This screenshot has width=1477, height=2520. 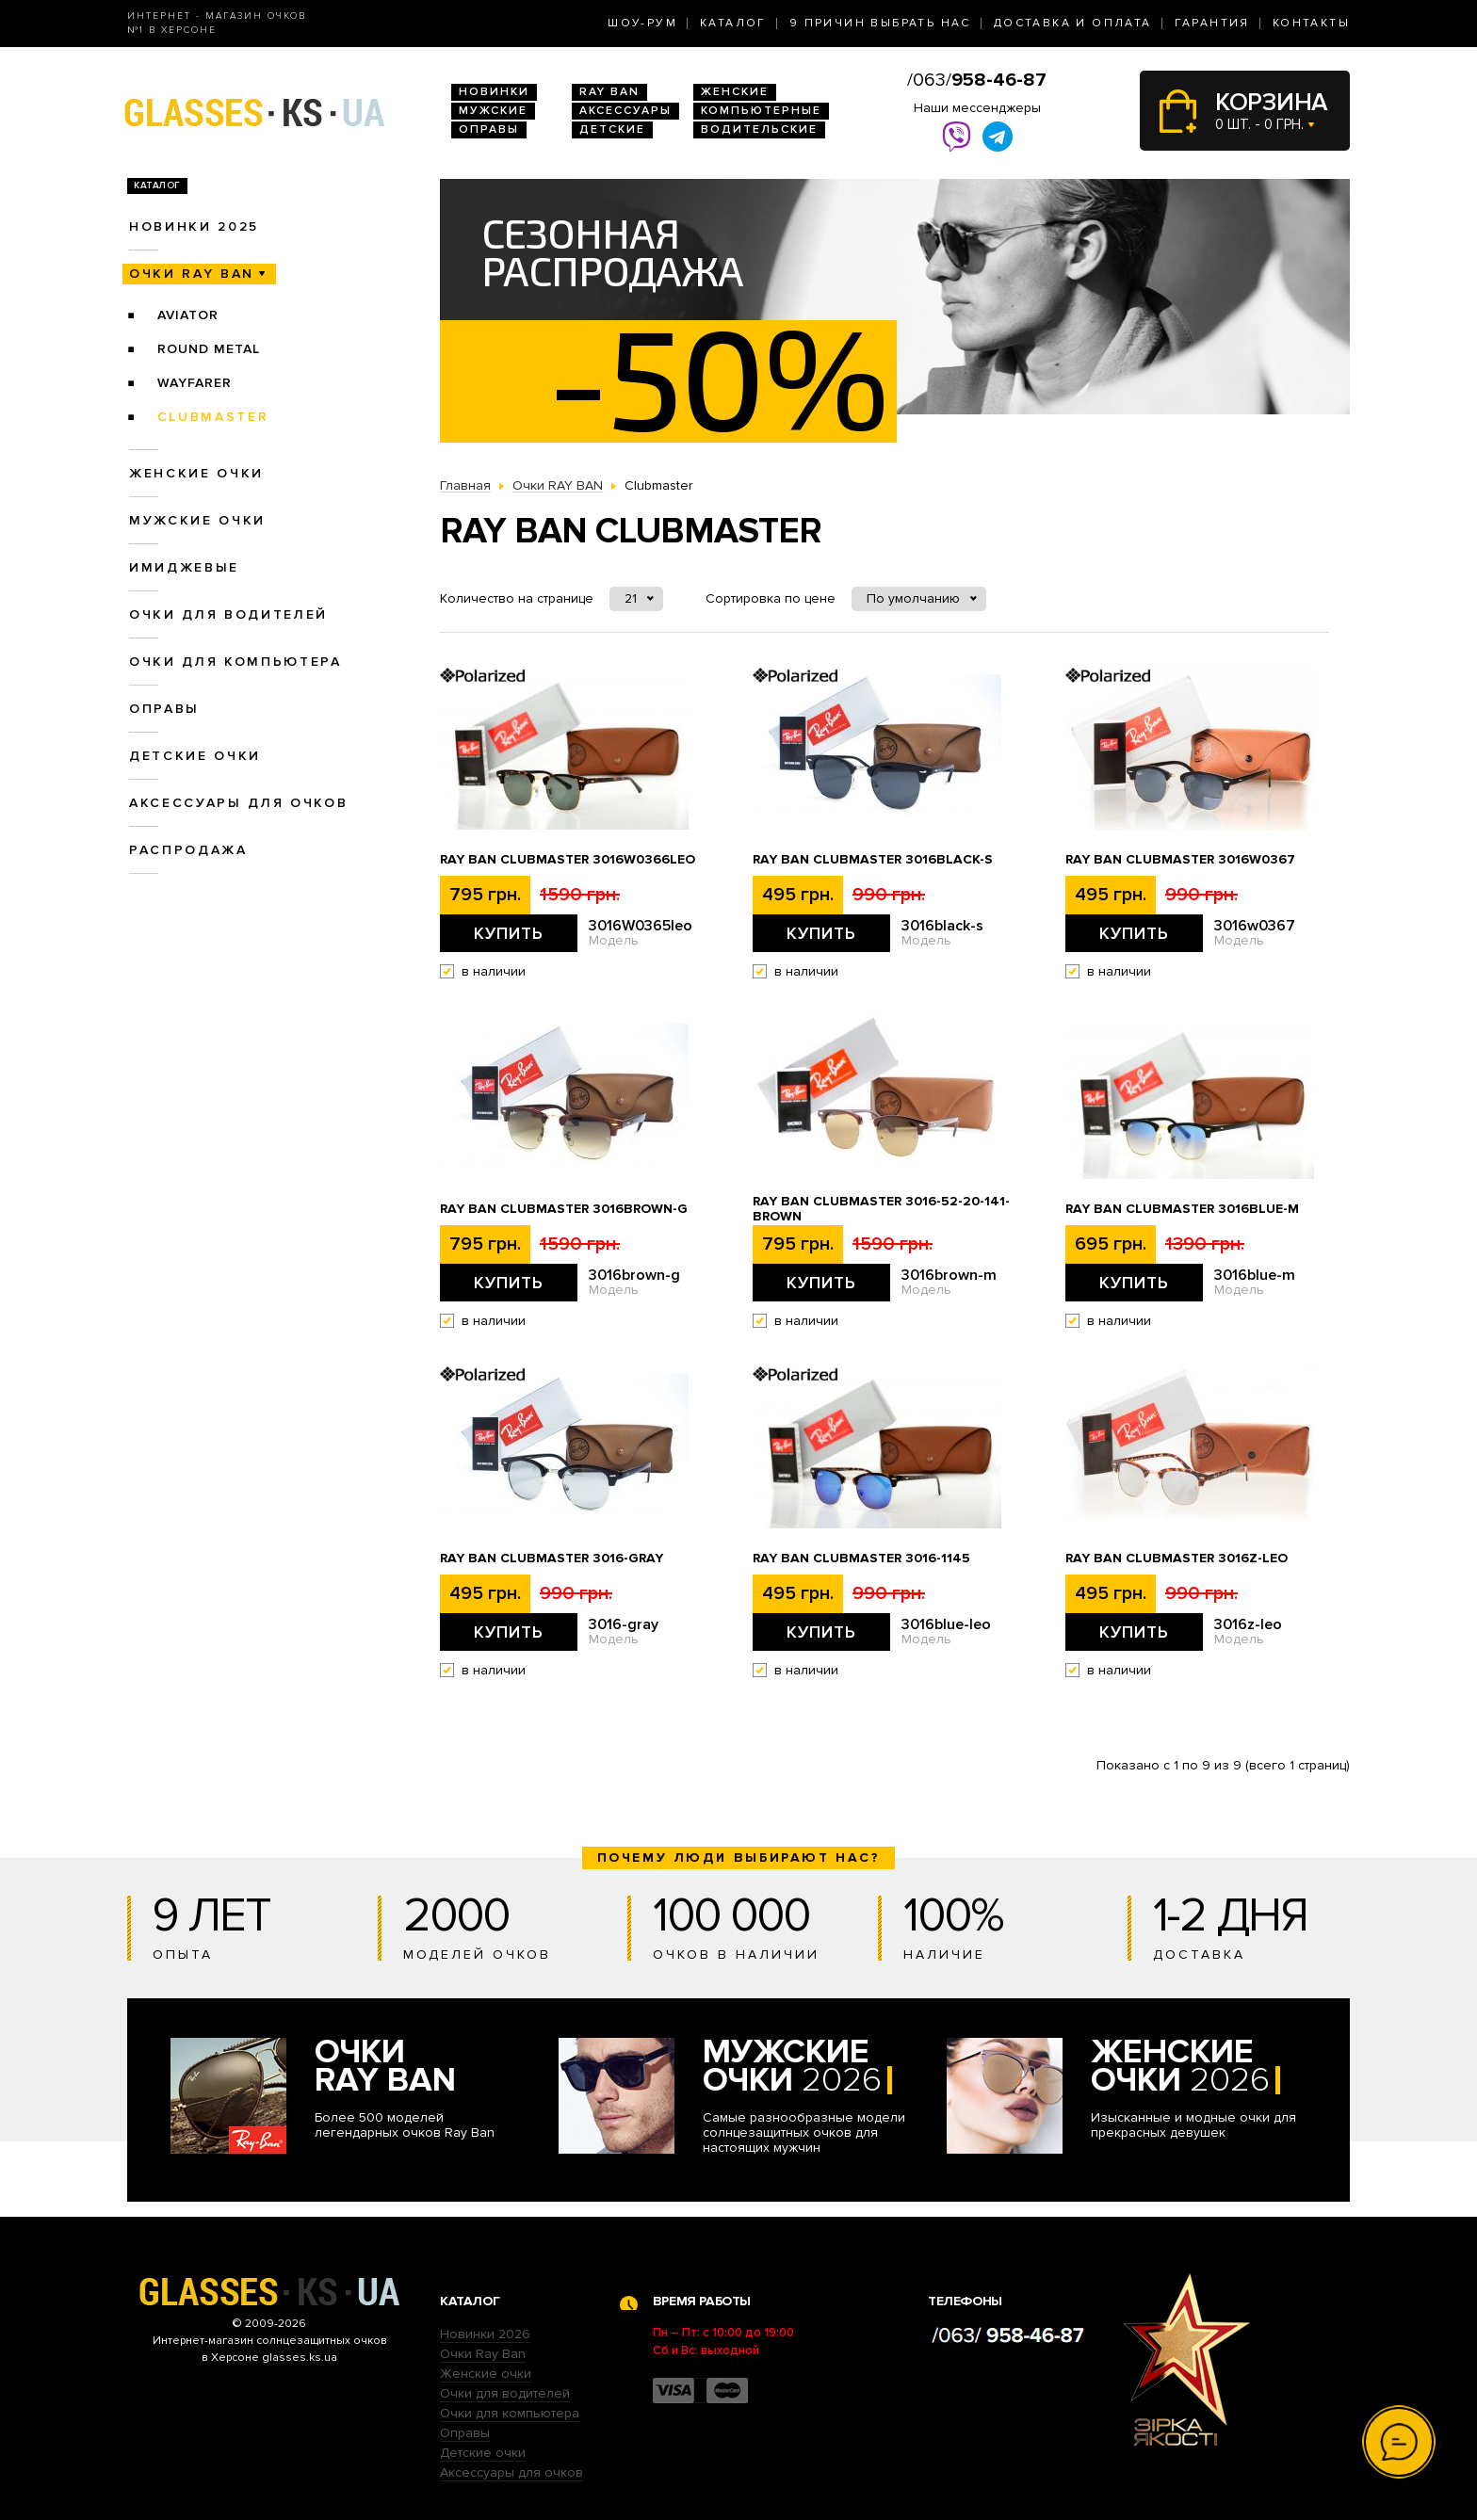 I want to click on Wayfarer, so click(x=194, y=383).